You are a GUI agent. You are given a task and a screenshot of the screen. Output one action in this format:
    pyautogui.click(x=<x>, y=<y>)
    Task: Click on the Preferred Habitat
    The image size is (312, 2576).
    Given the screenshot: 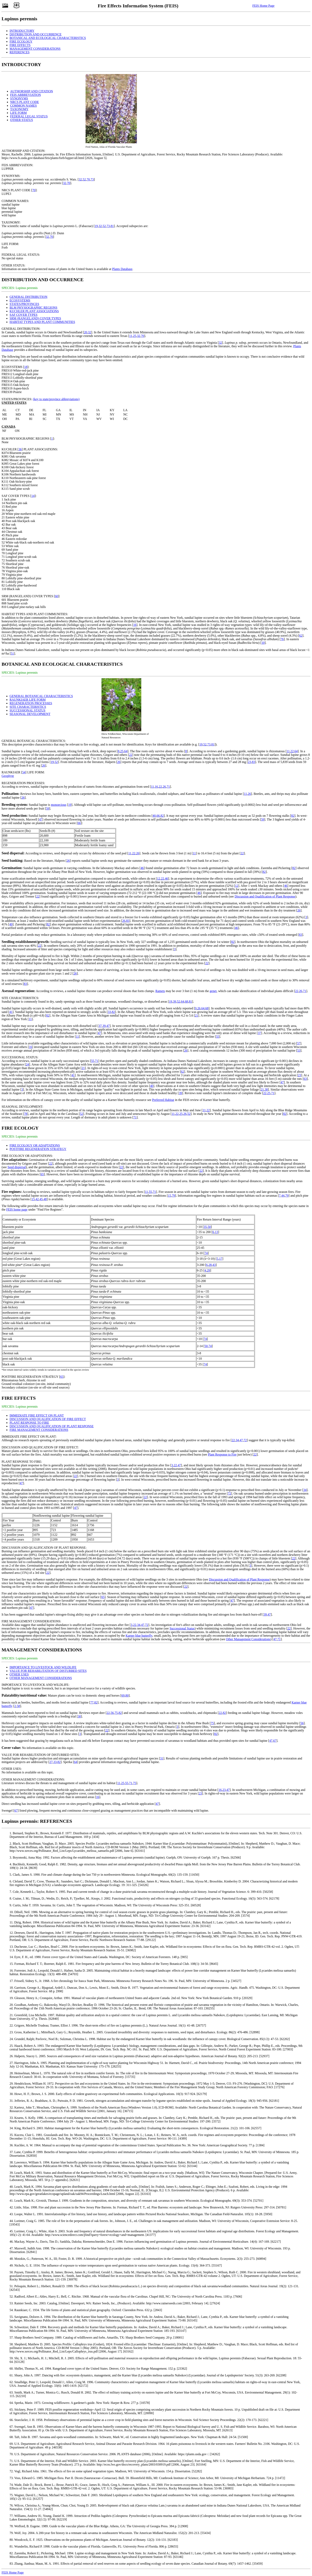 What is the action you would take?
    pyautogui.click(x=163, y=1100)
    